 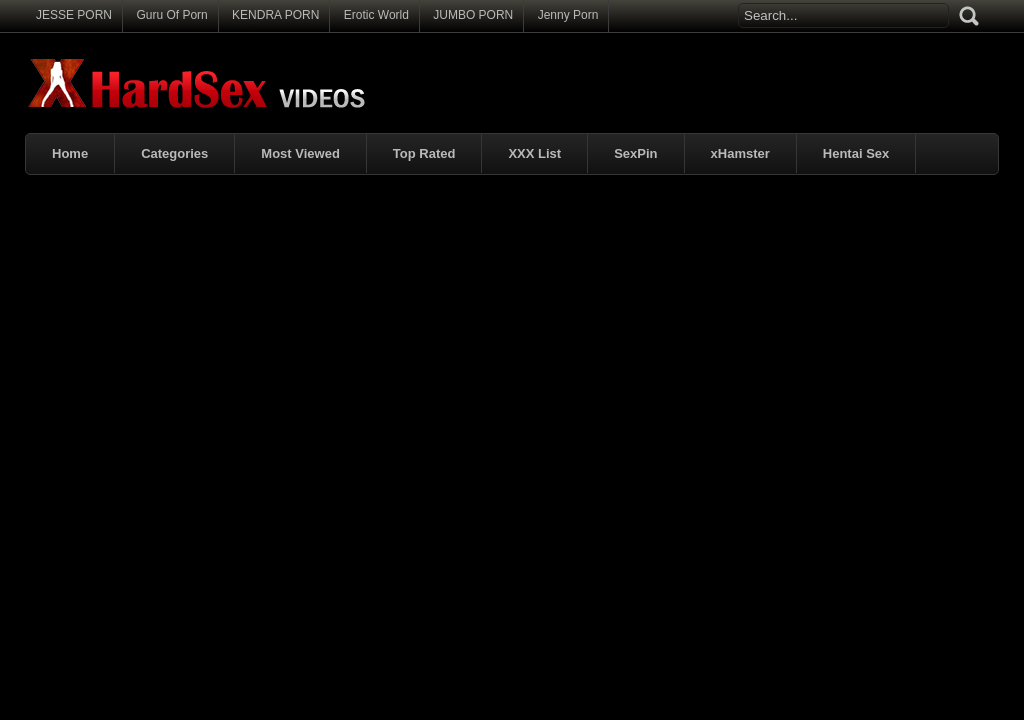 I want to click on Jenny Porn, so click(x=568, y=15).